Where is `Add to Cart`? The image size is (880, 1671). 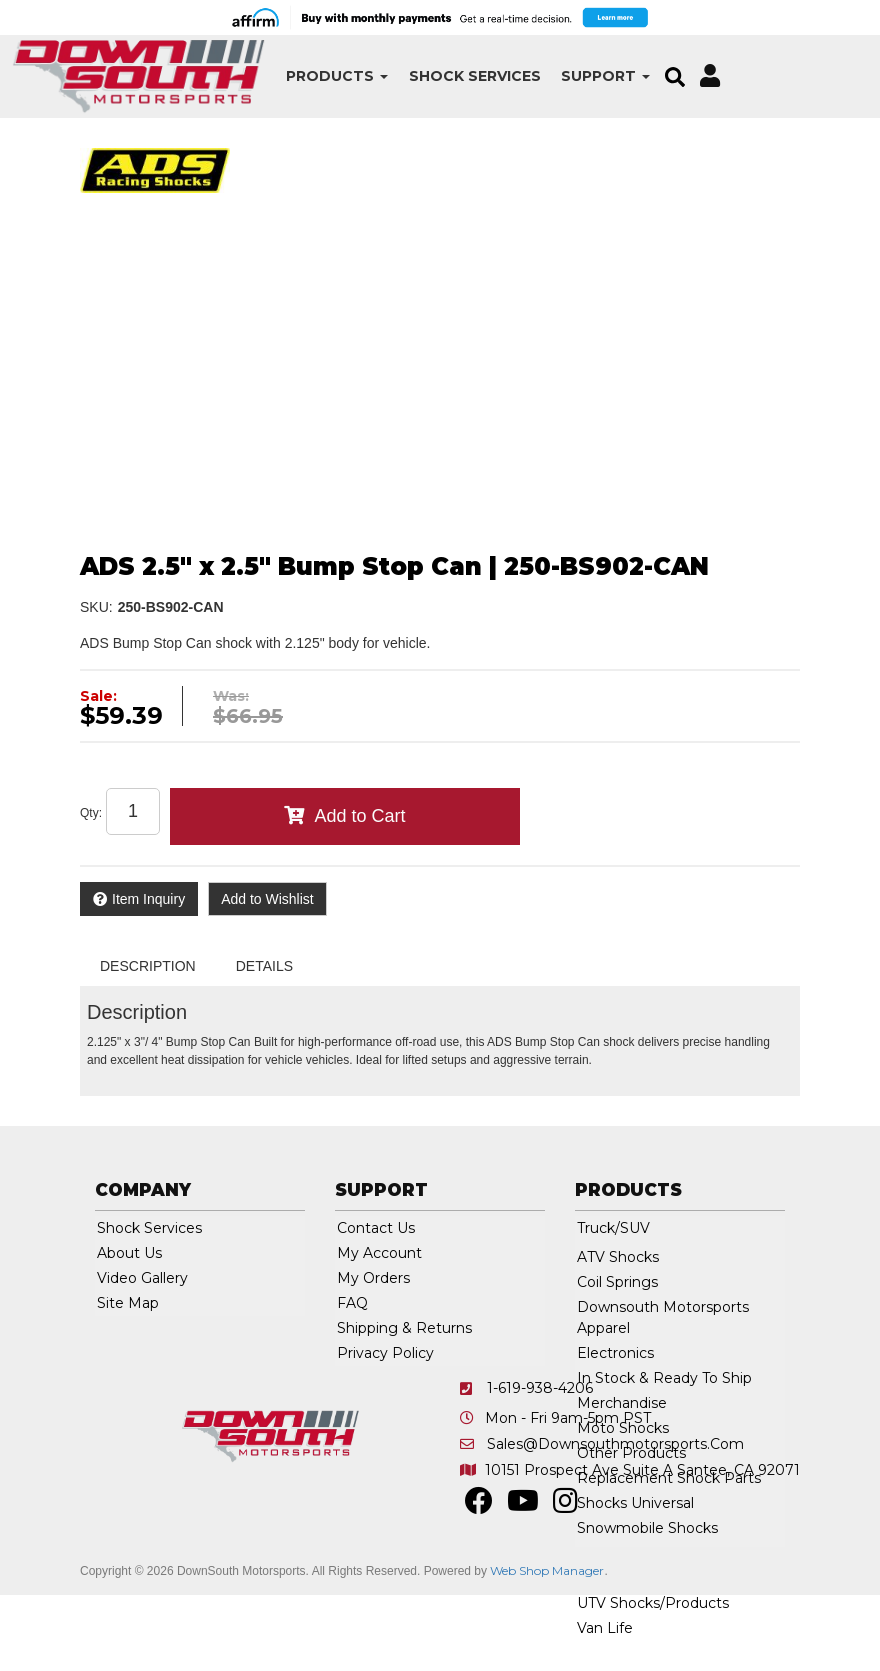
Add to Cart is located at coordinates (359, 816).